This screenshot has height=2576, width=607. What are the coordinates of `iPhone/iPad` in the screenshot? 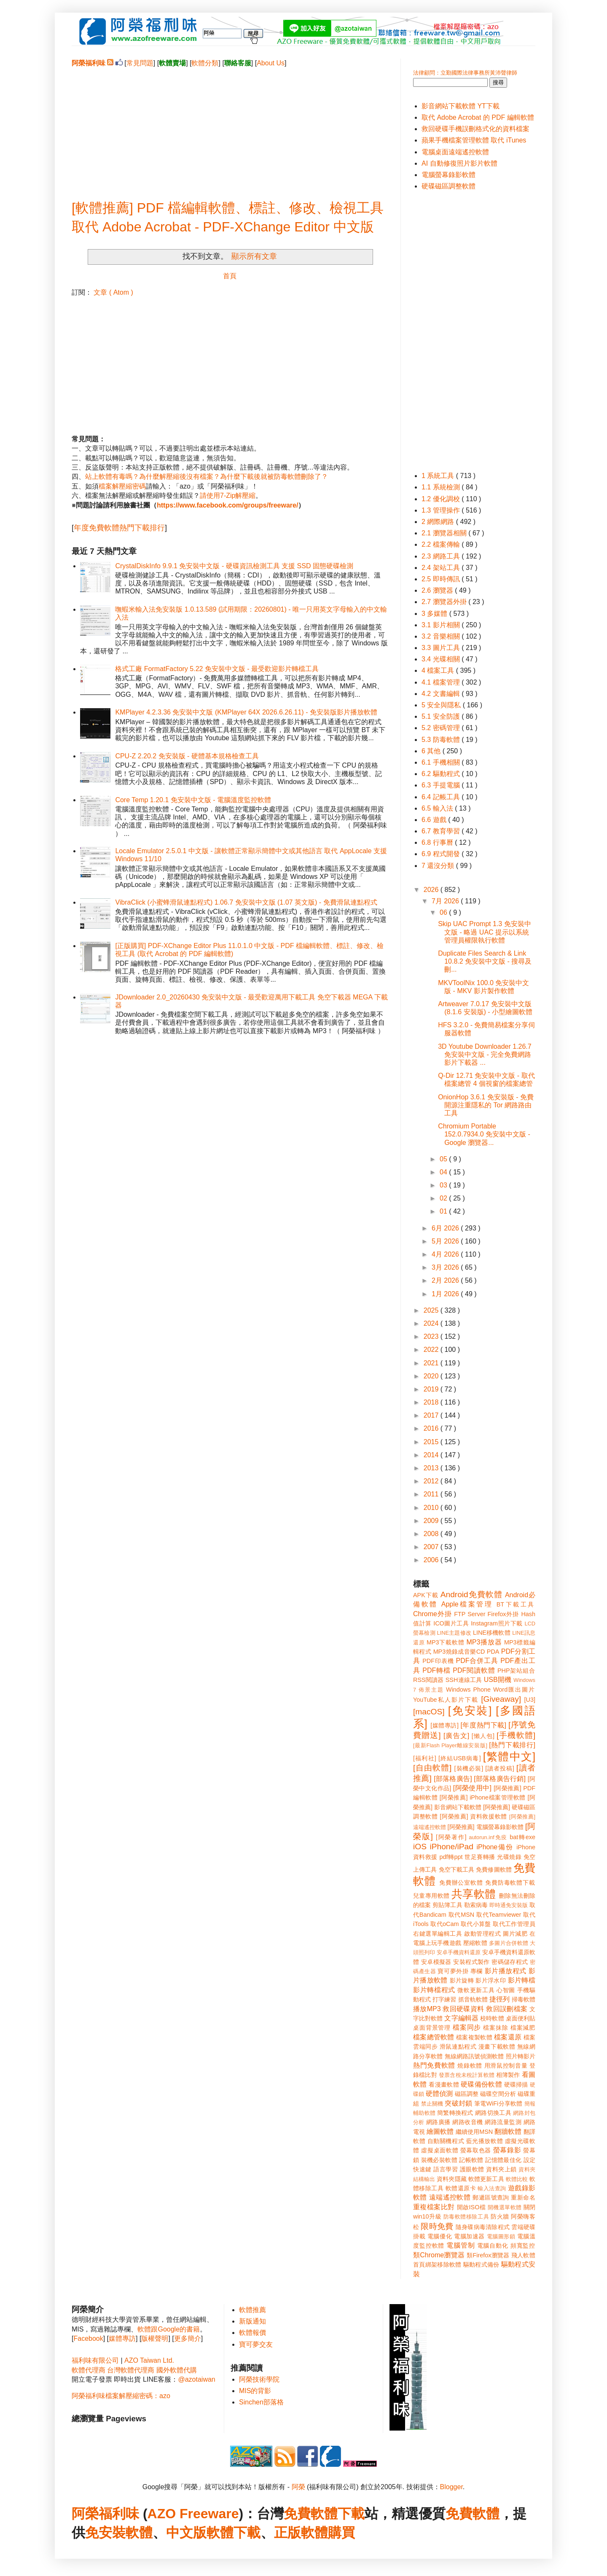 It's located at (451, 1846).